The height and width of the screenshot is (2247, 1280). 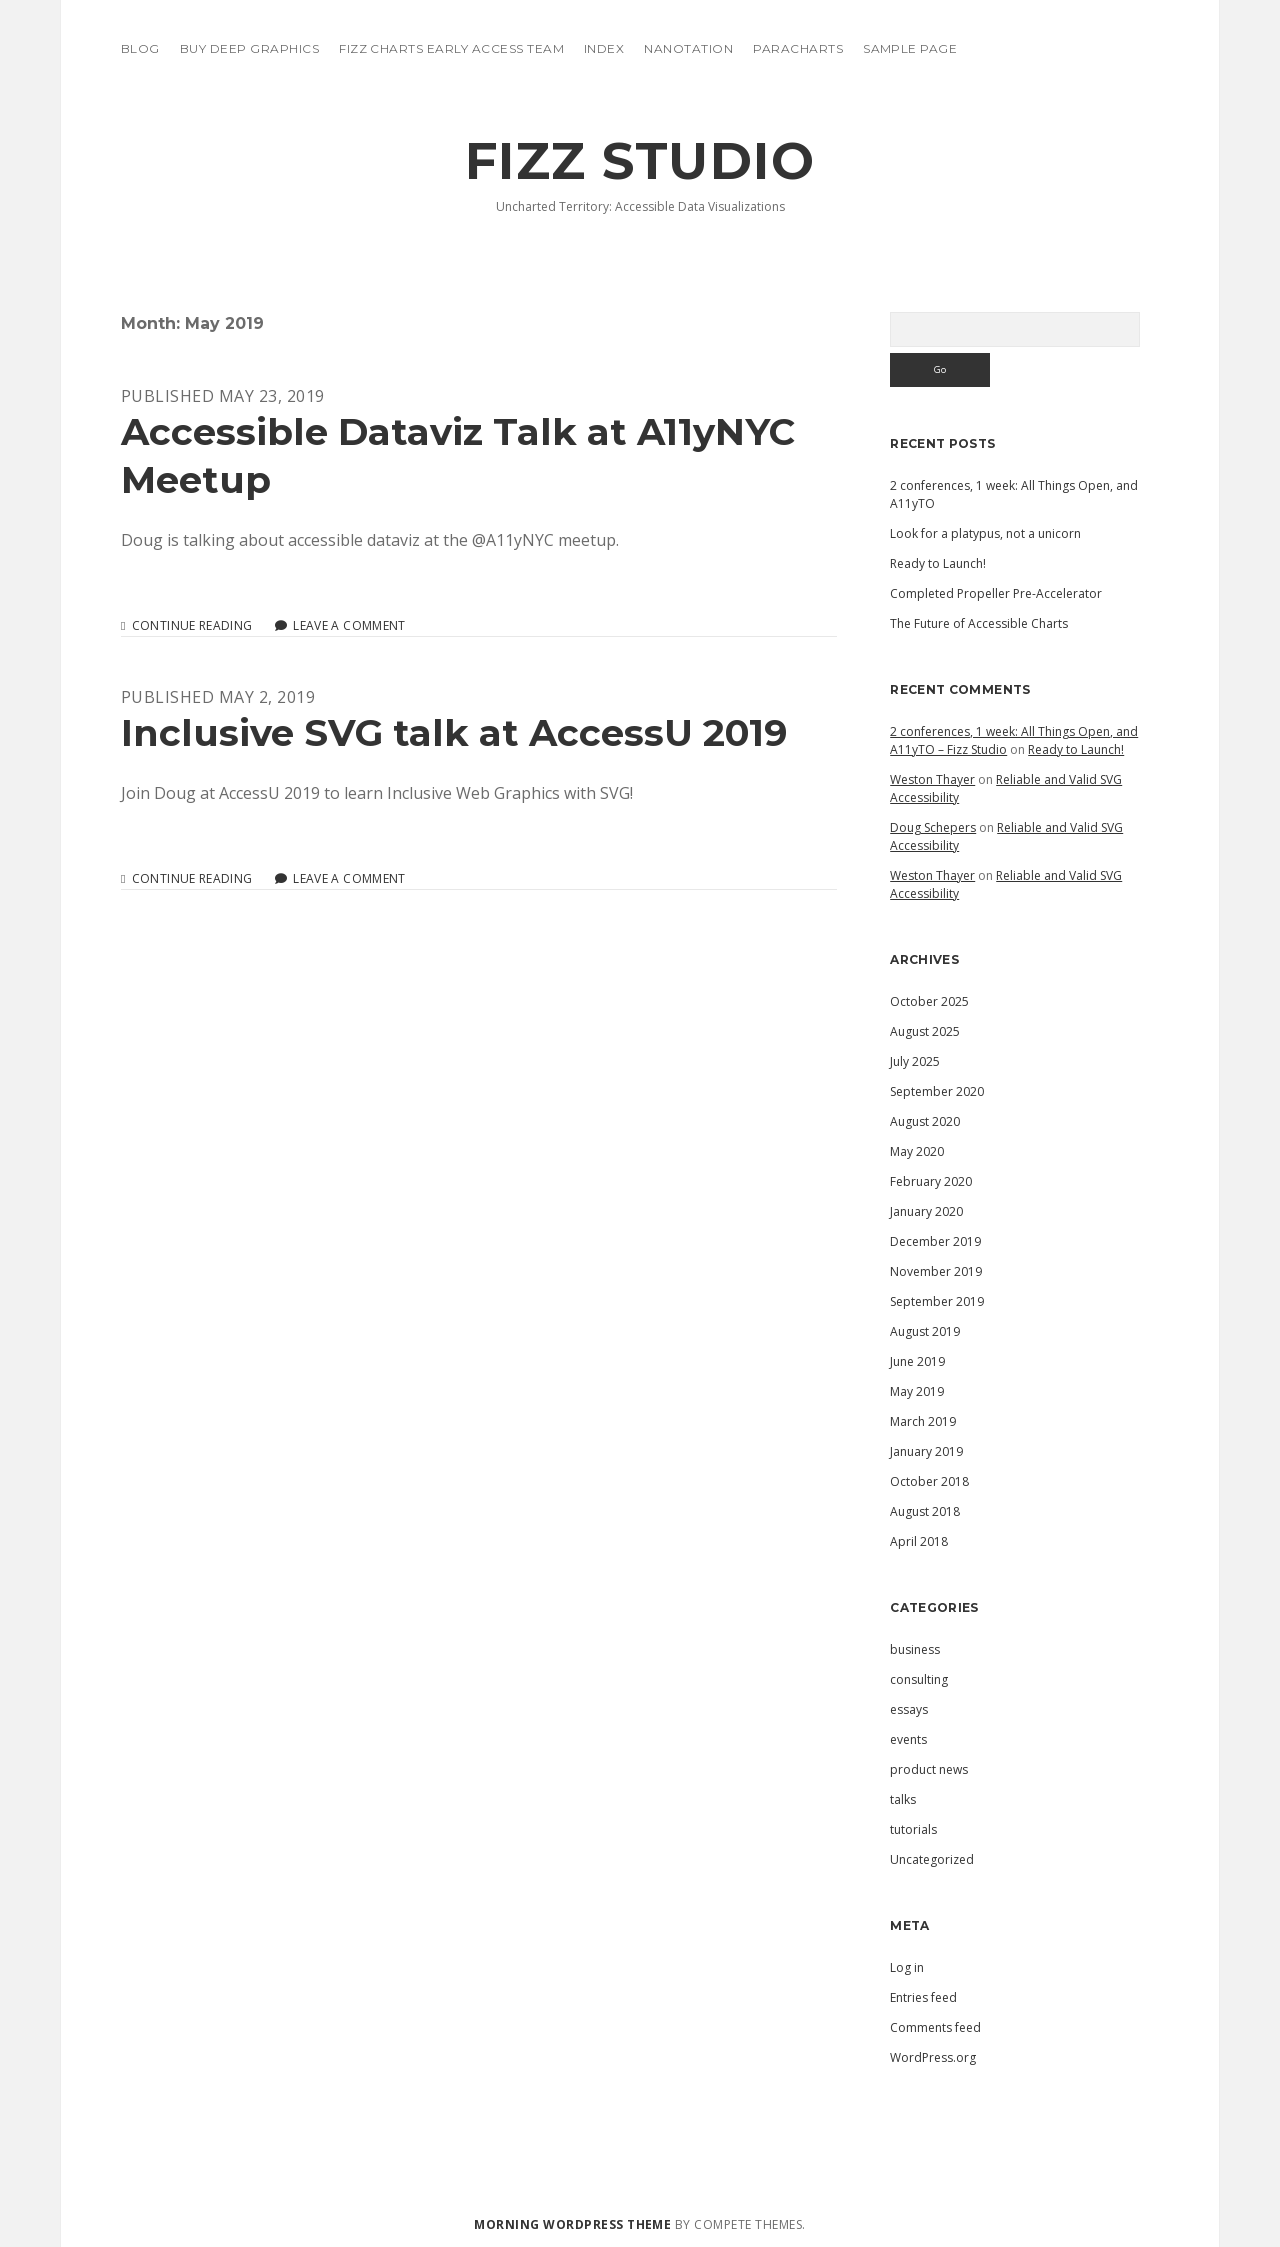 I want to click on August 2019, so click(x=925, y=1331).